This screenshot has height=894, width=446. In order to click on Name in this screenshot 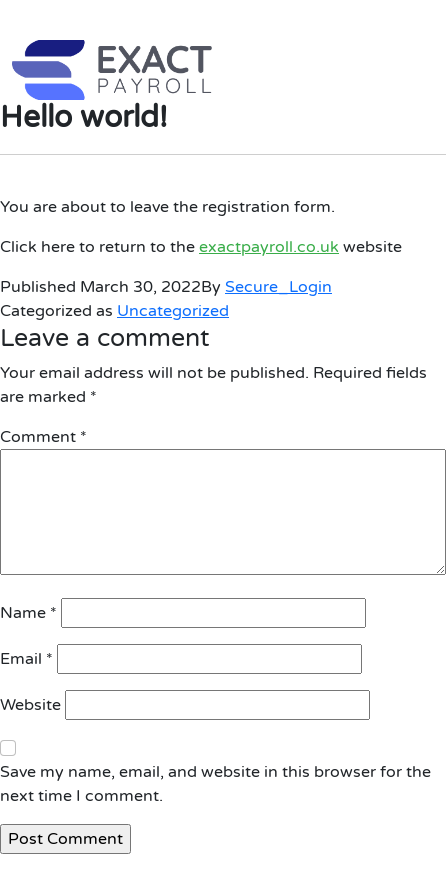, I will do `click(28, 613)`.